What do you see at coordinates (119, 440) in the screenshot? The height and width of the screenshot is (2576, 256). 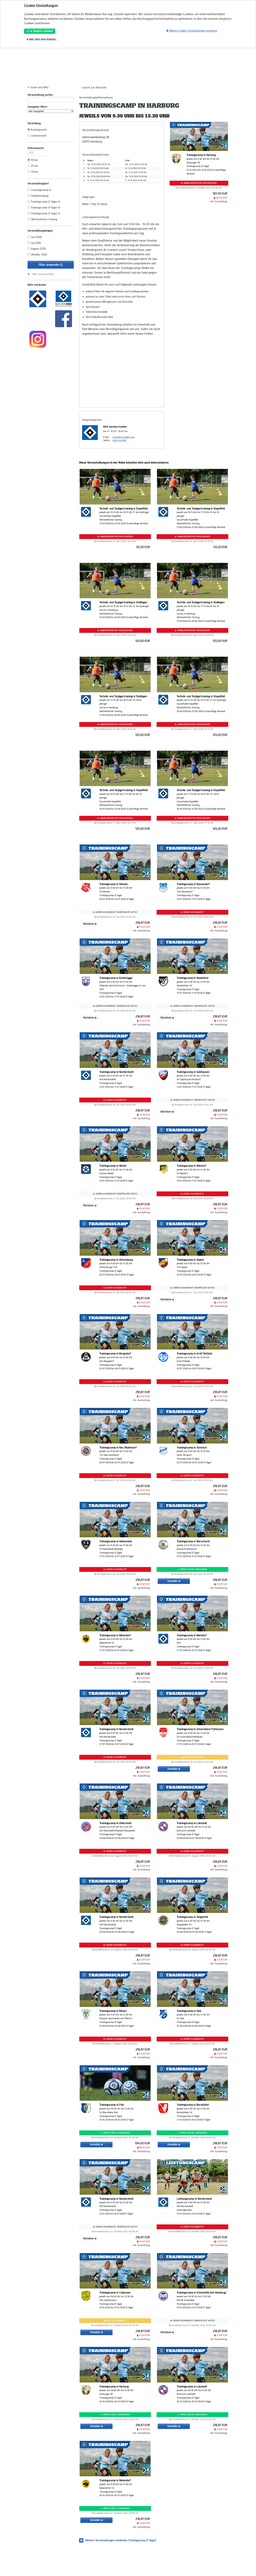 I see `040-41551887` at bounding box center [119, 440].